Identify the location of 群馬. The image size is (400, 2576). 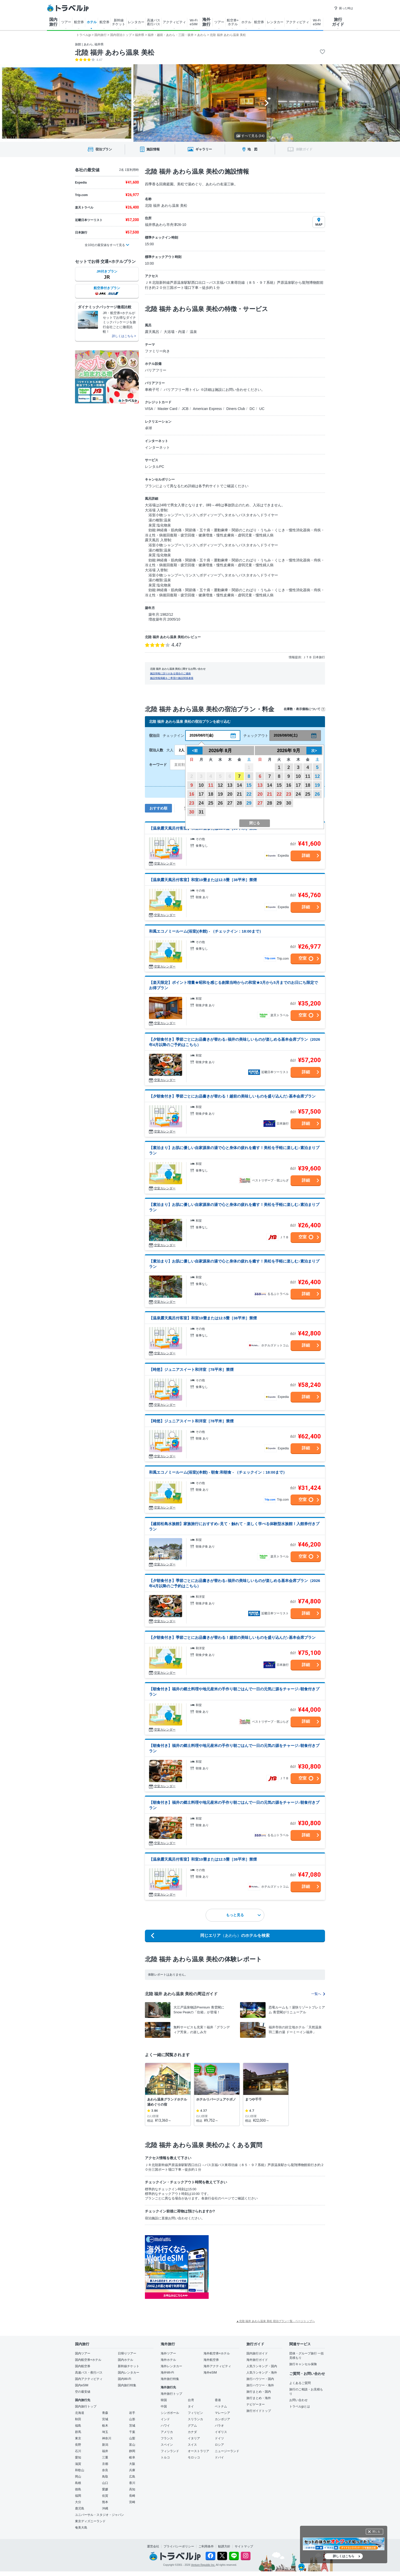
(78, 2432).